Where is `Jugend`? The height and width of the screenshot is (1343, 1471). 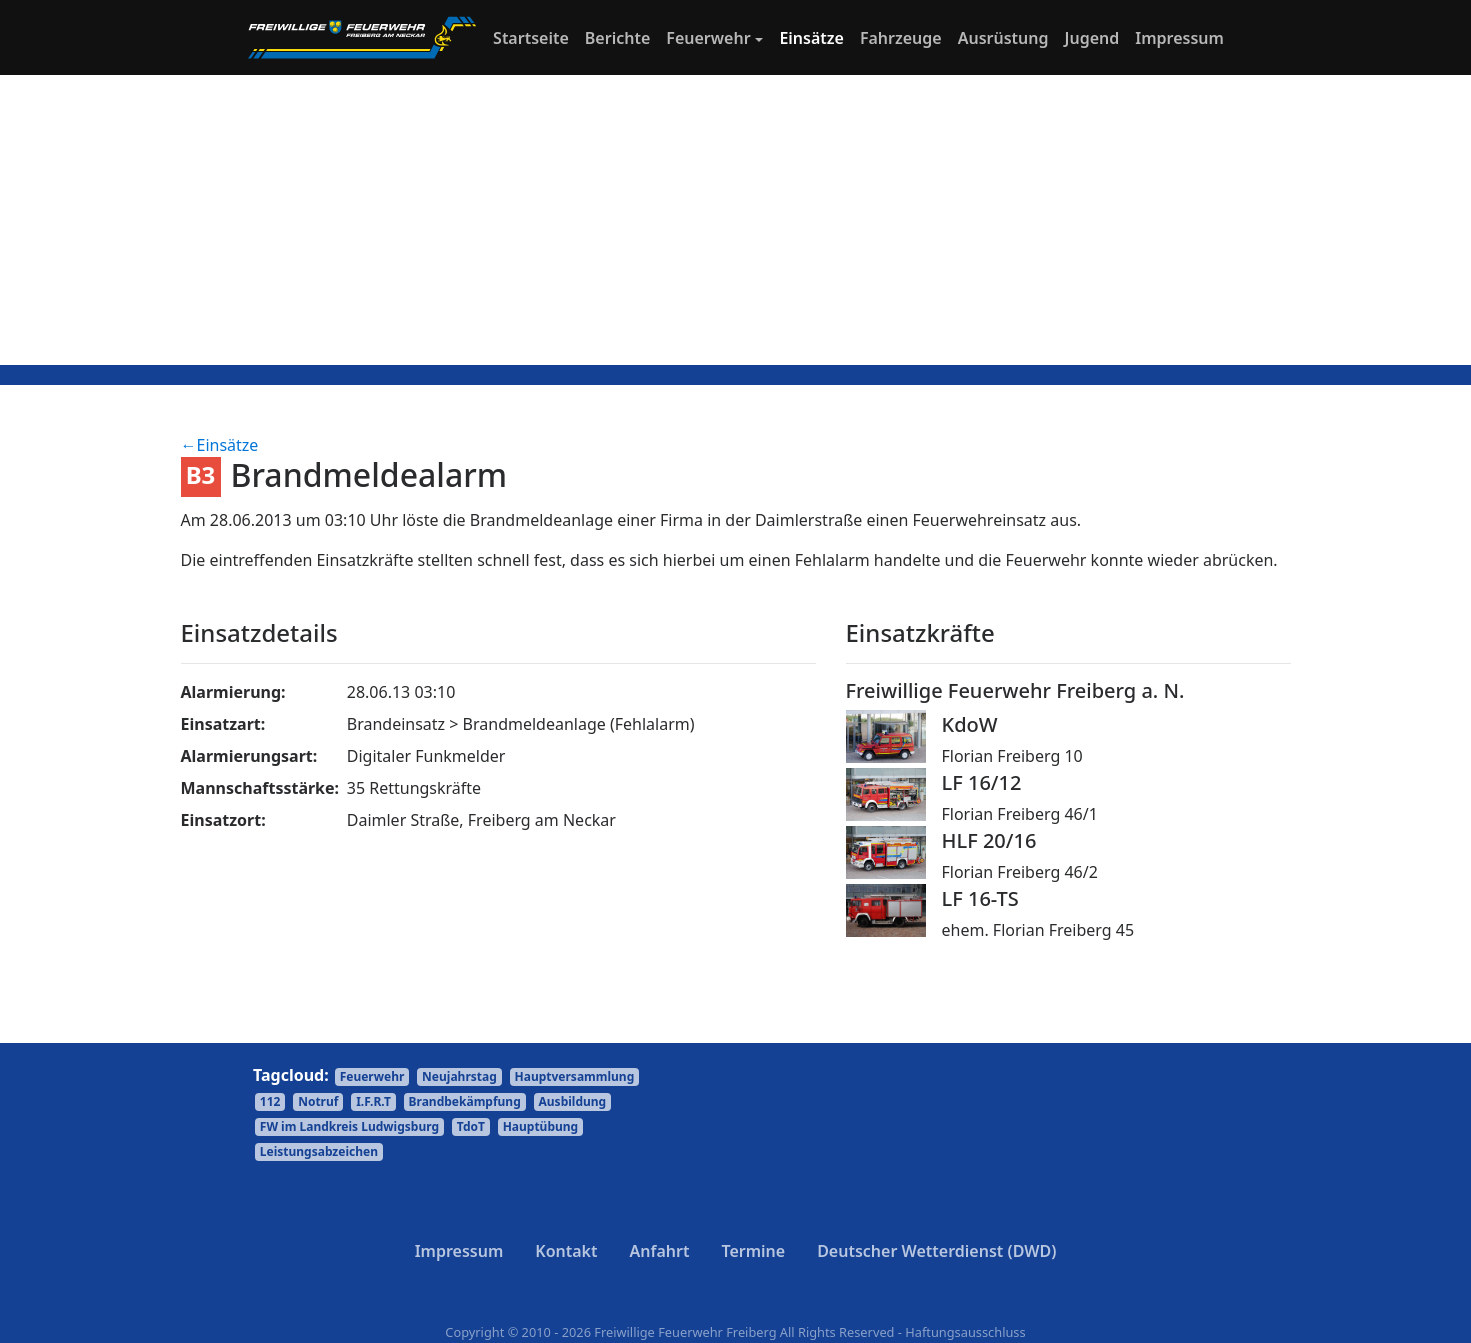 Jugend is located at coordinates (1092, 38).